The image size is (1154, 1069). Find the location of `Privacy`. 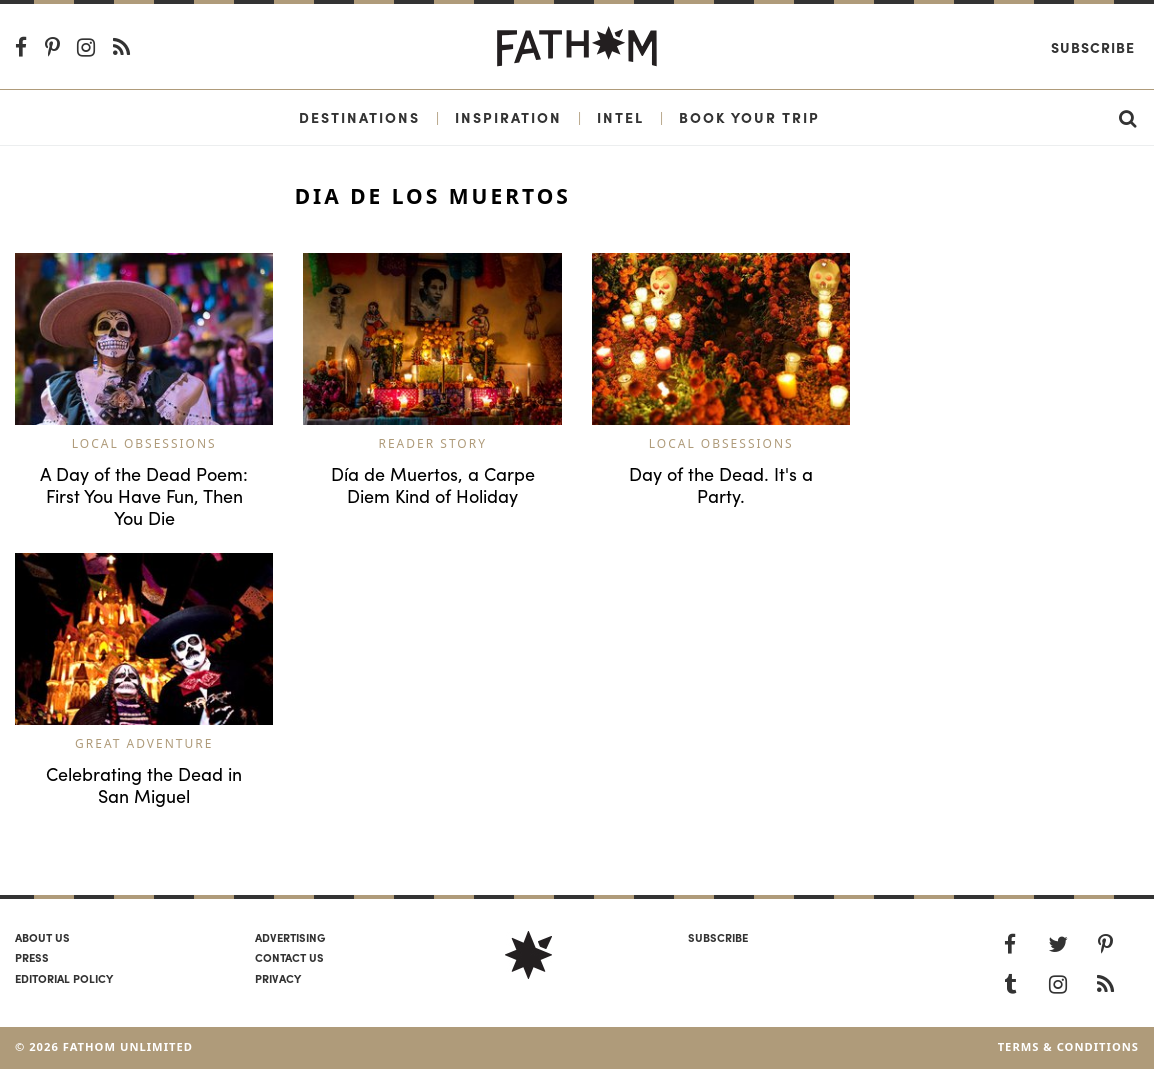

Privacy is located at coordinates (278, 978).